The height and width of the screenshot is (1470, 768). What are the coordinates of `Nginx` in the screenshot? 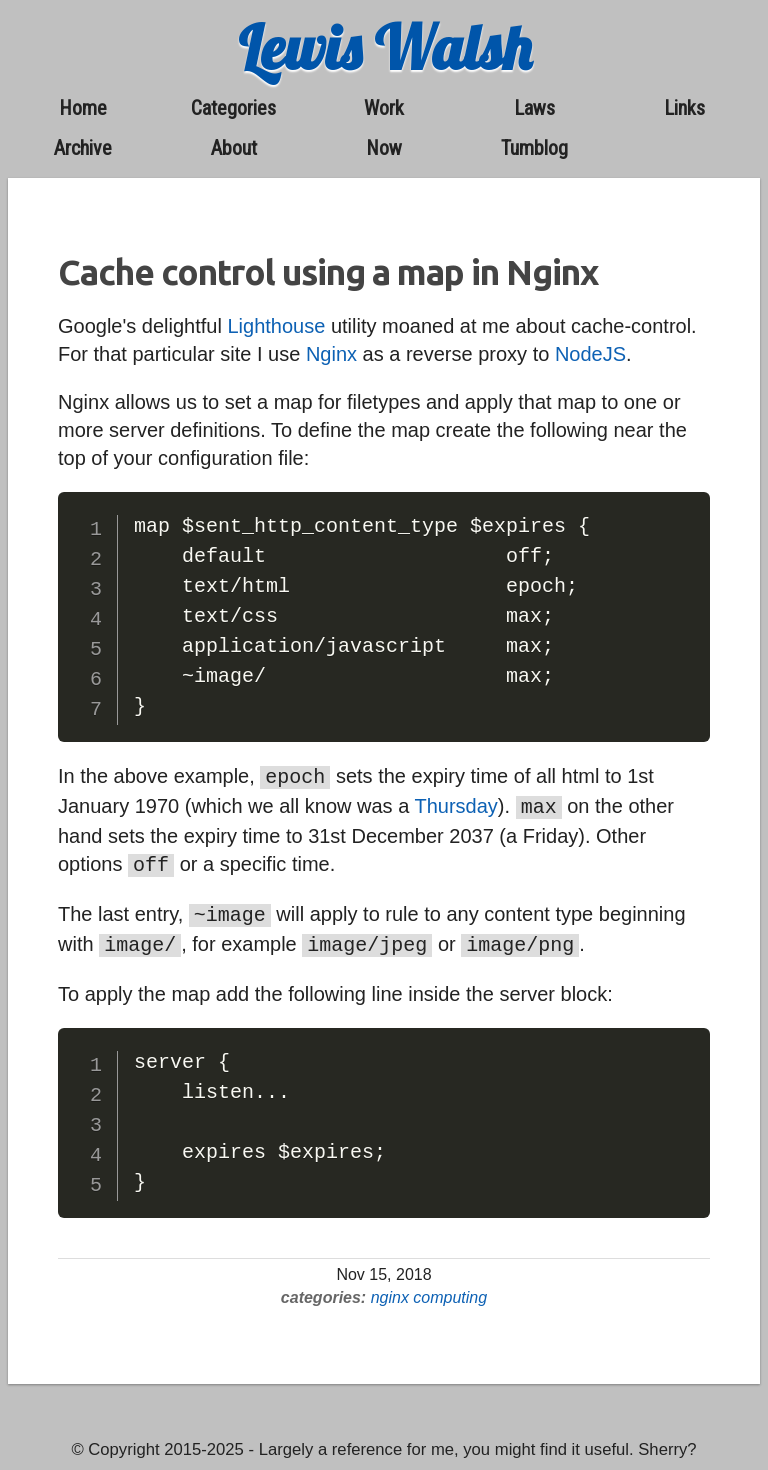 It's located at (331, 354).